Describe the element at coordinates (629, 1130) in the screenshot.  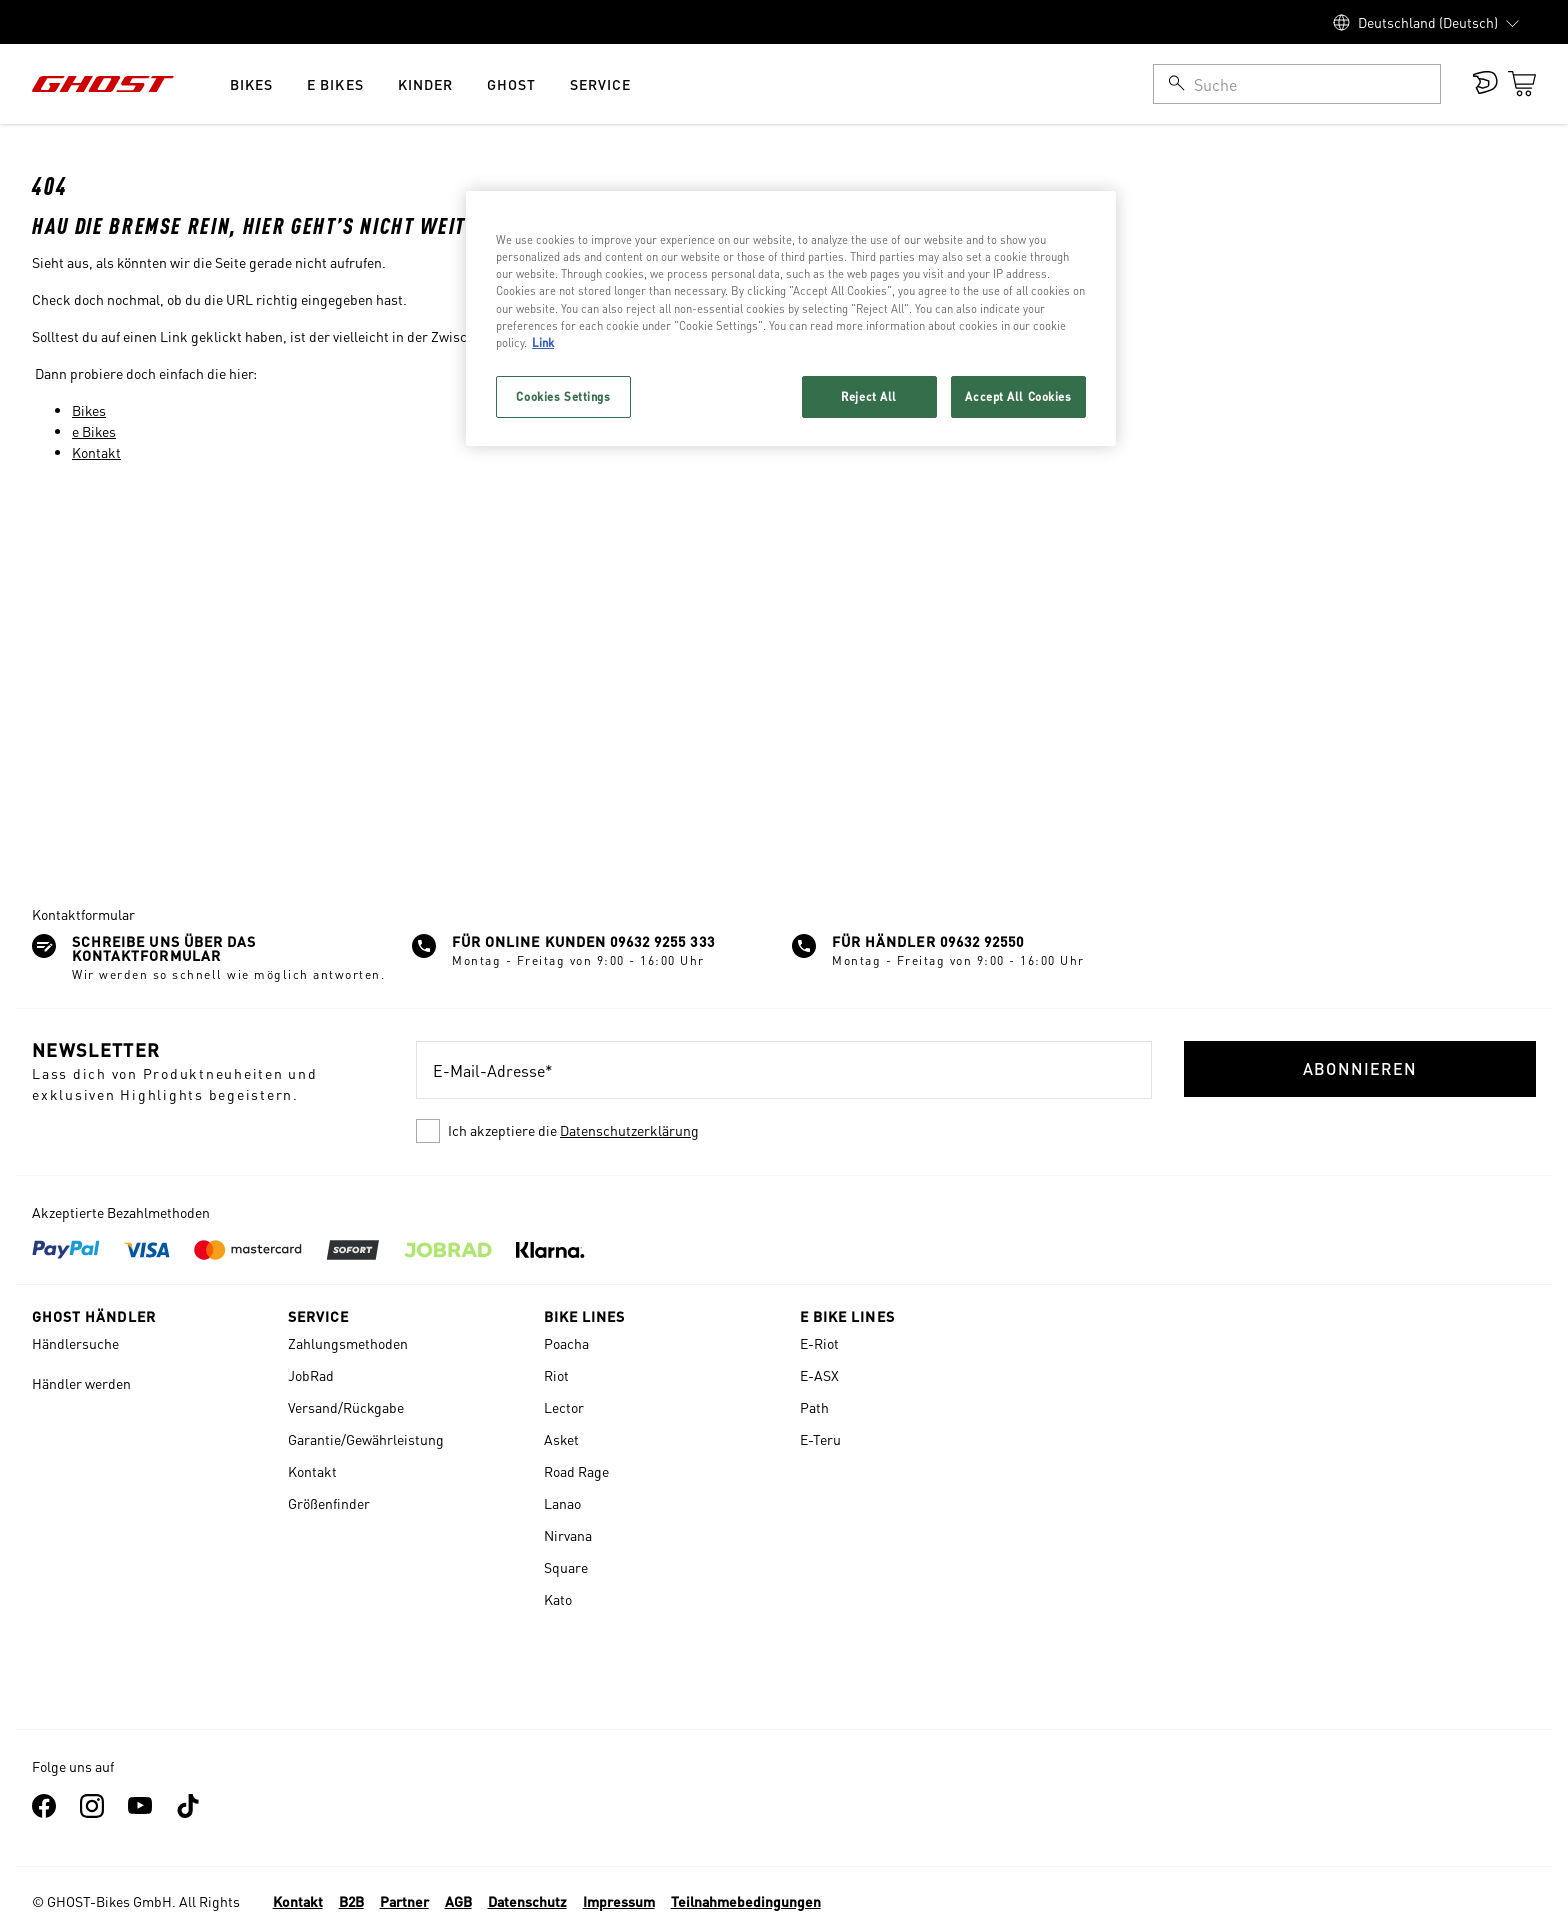
I see `Datenschutzerklärung` at that location.